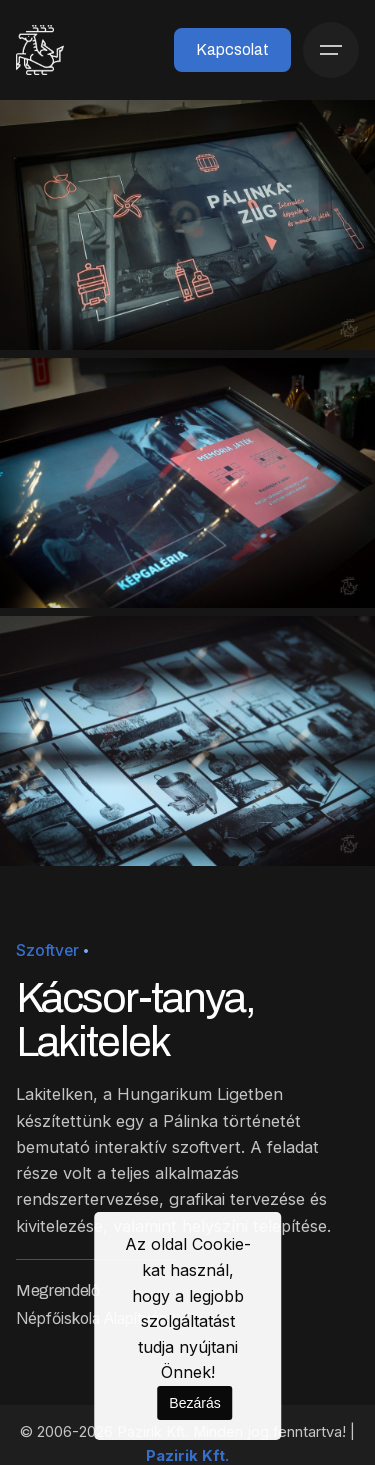 This screenshot has height=1465, width=375. Describe the element at coordinates (194, 1403) in the screenshot. I see `Bezárás` at that location.